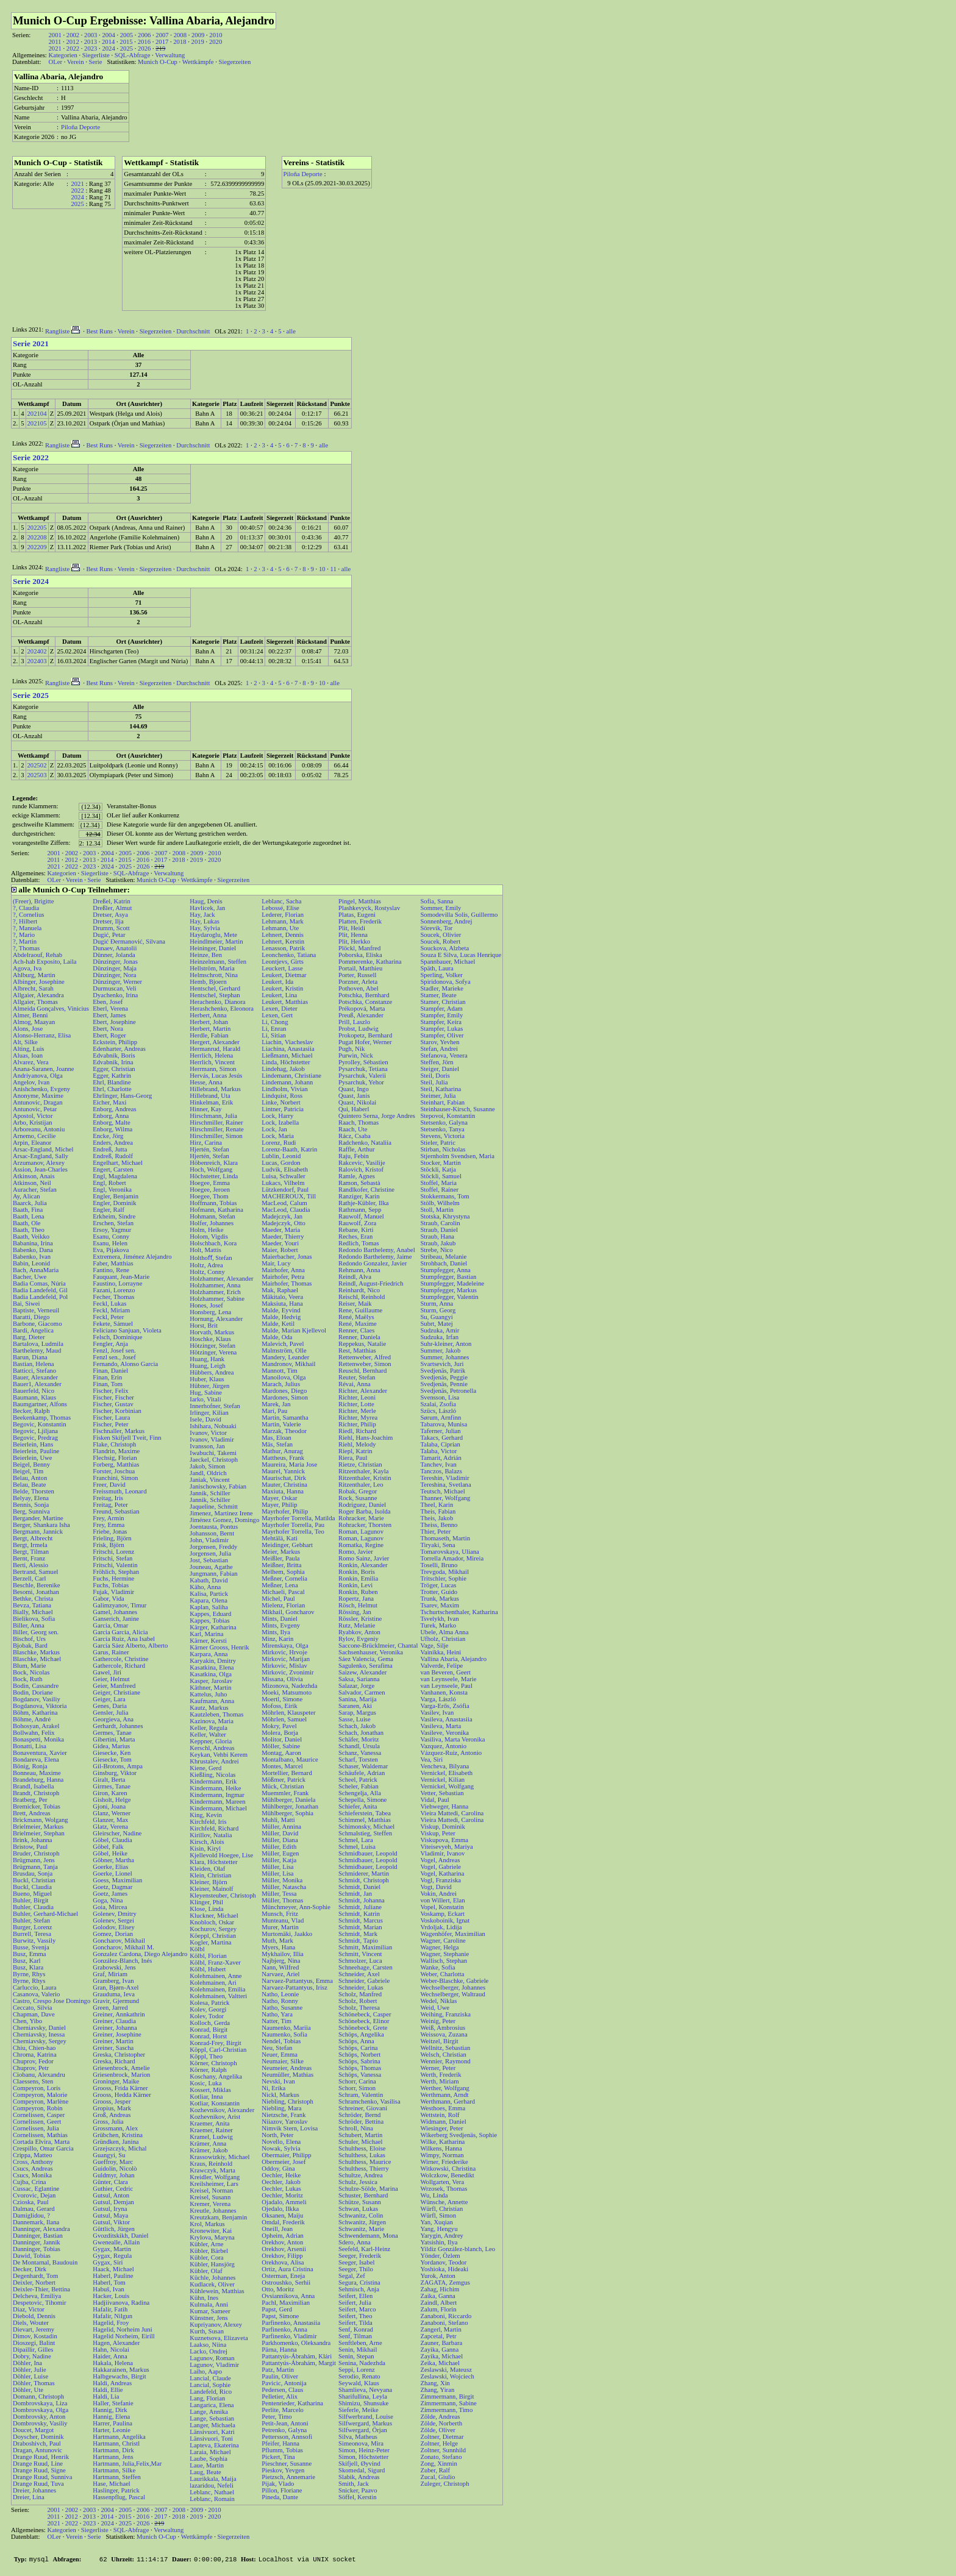 This screenshot has width=956, height=2576. What do you see at coordinates (113, 2175) in the screenshot?
I see `Guldmyr, Johan` at bounding box center [113, 2175].